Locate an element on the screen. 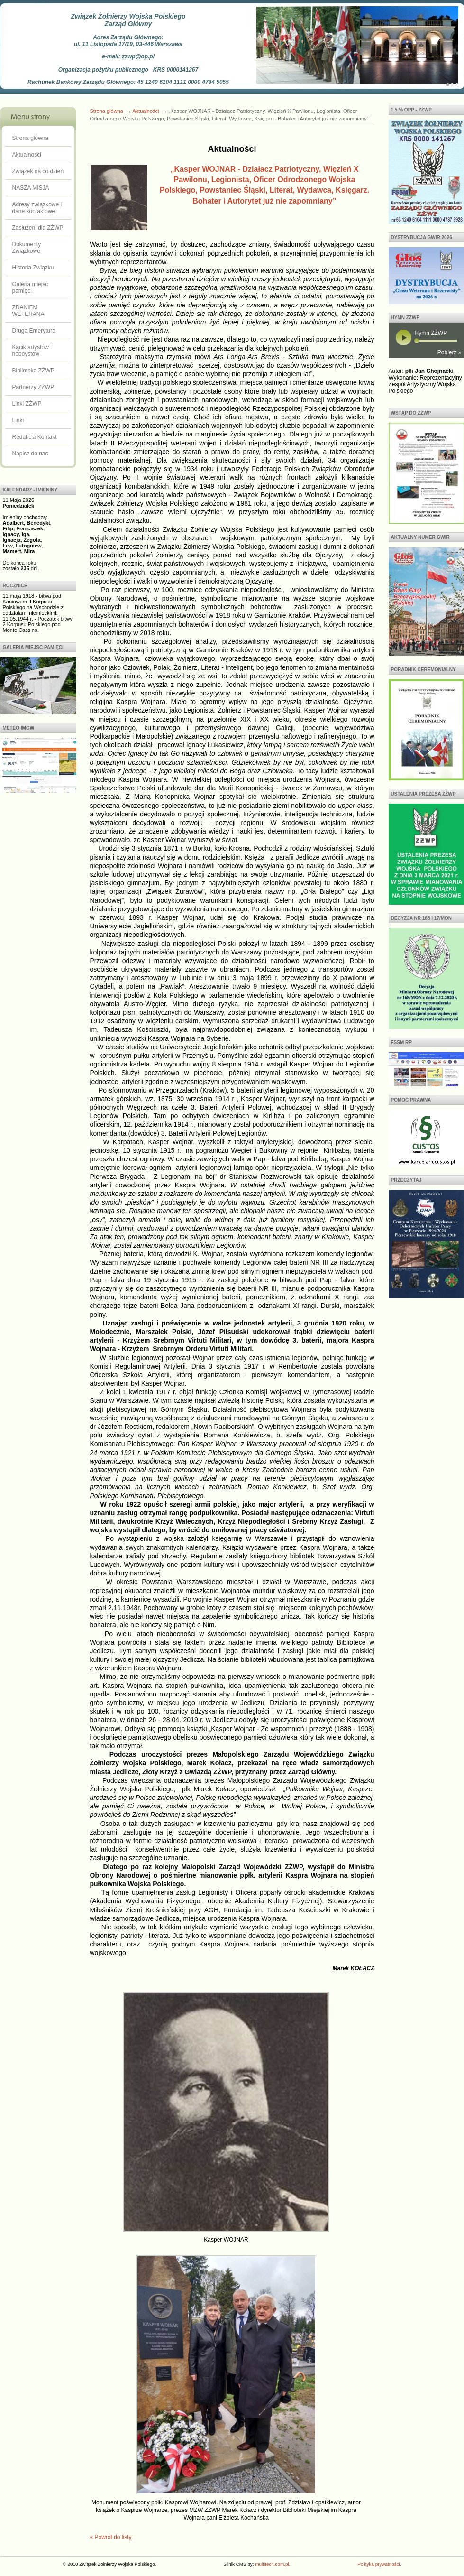  Dokumenty Związkowe is located at coordinates (26, 247).